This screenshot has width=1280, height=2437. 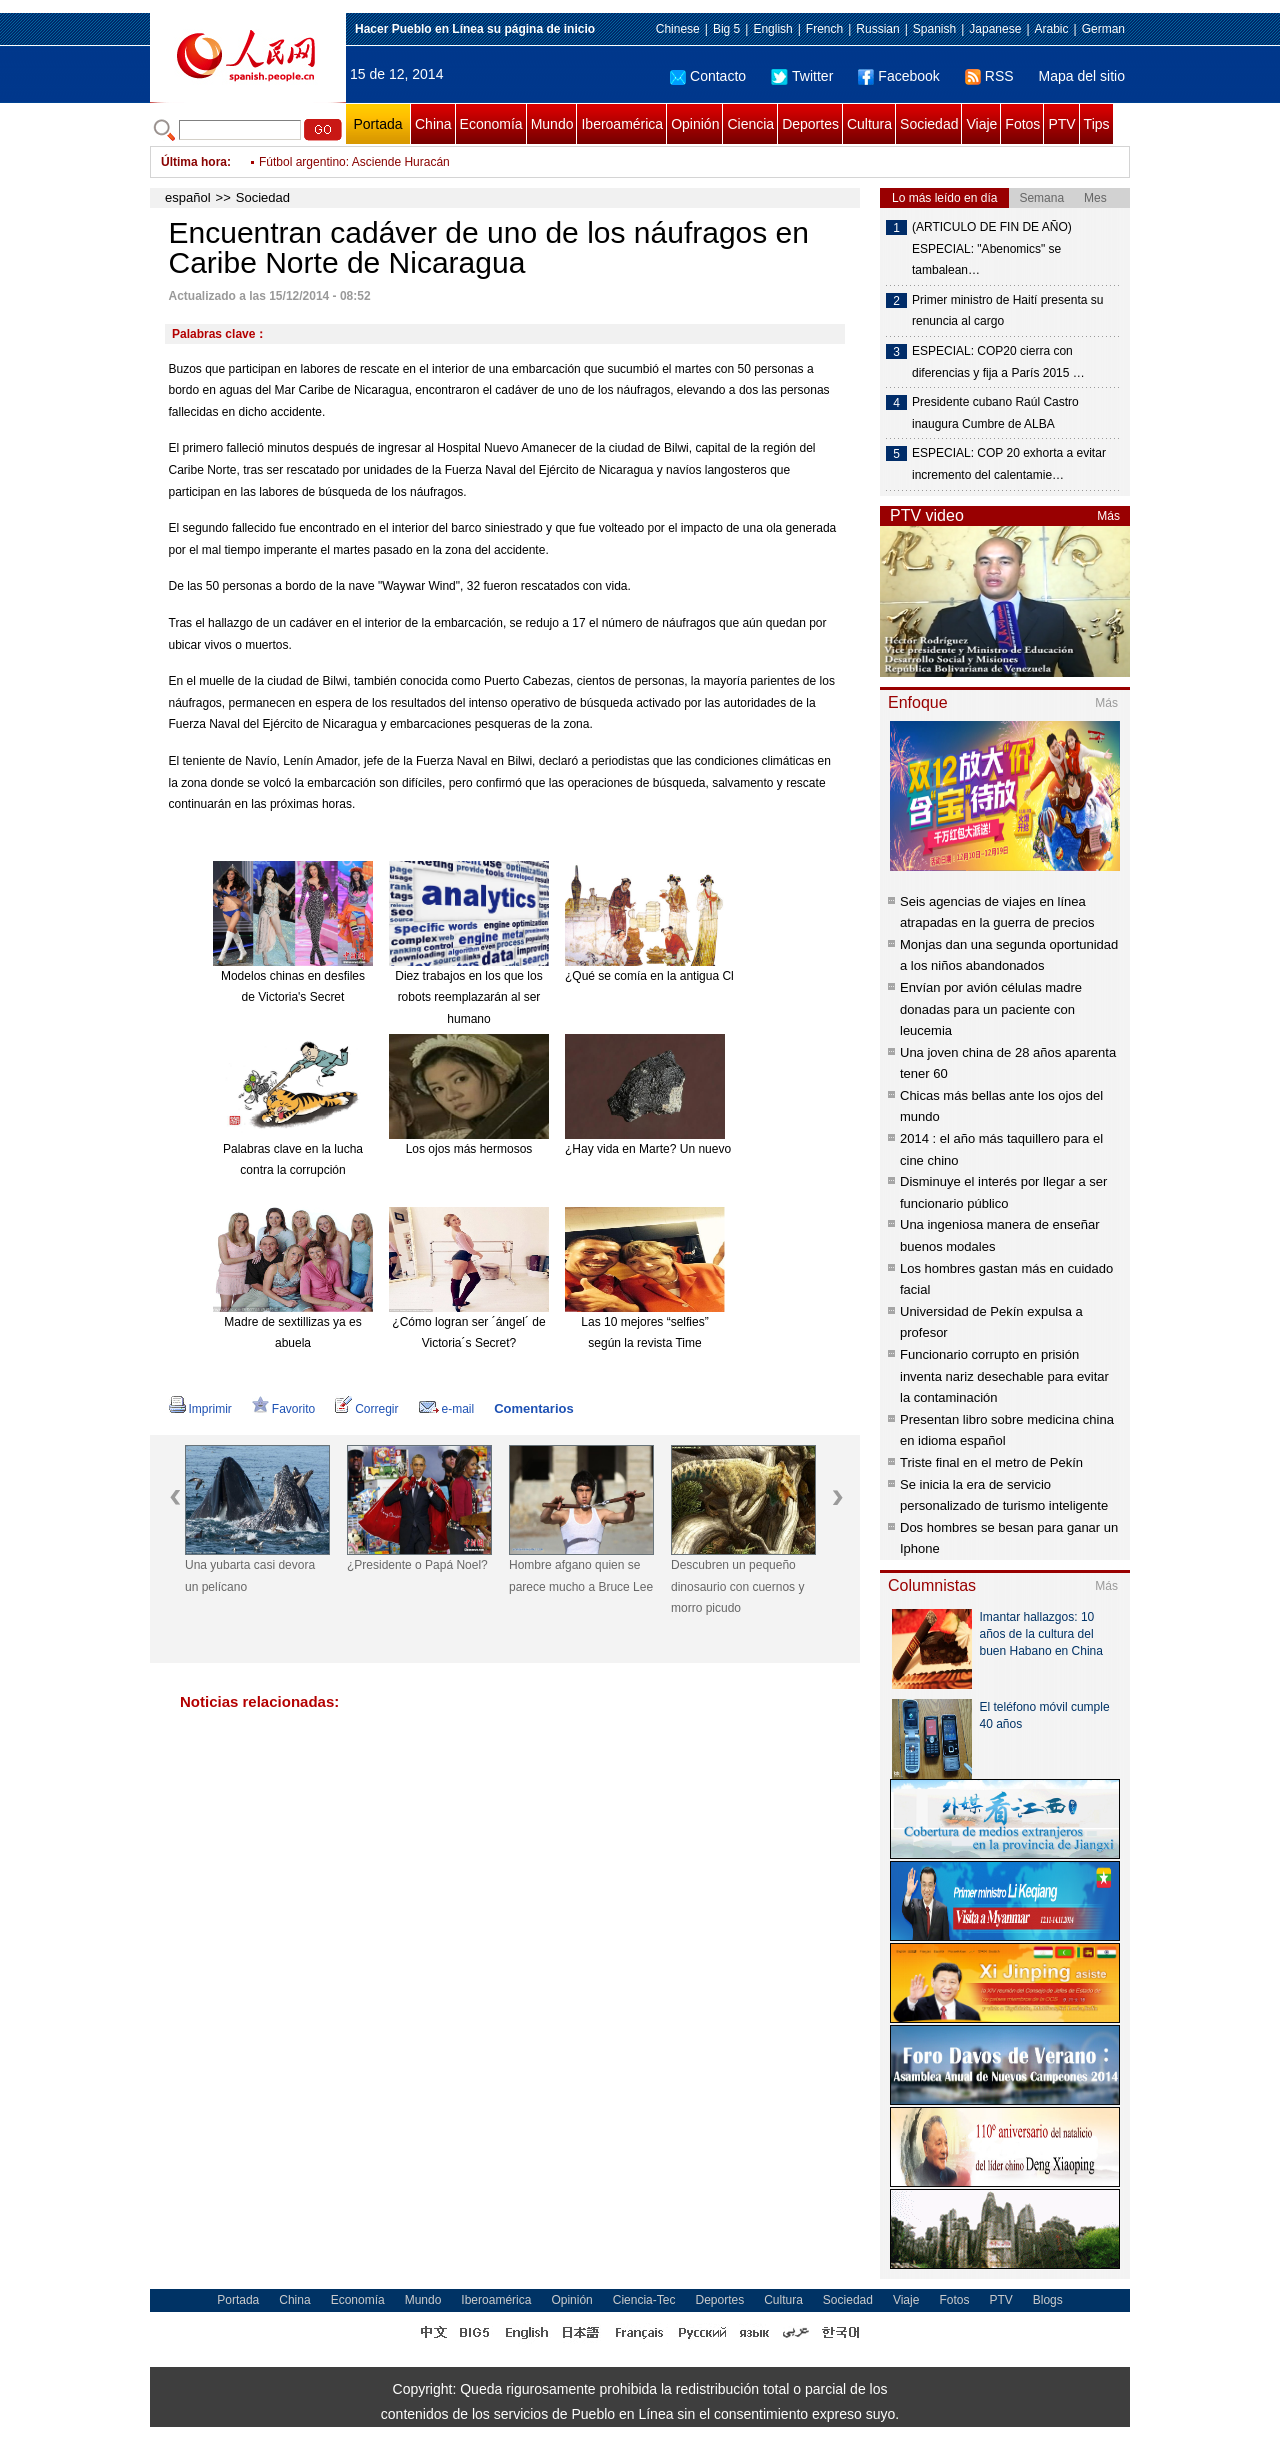 I want to click on Hombre afgano quien se parece mucho a Bruce Lee, so click(x=581, y=1576).